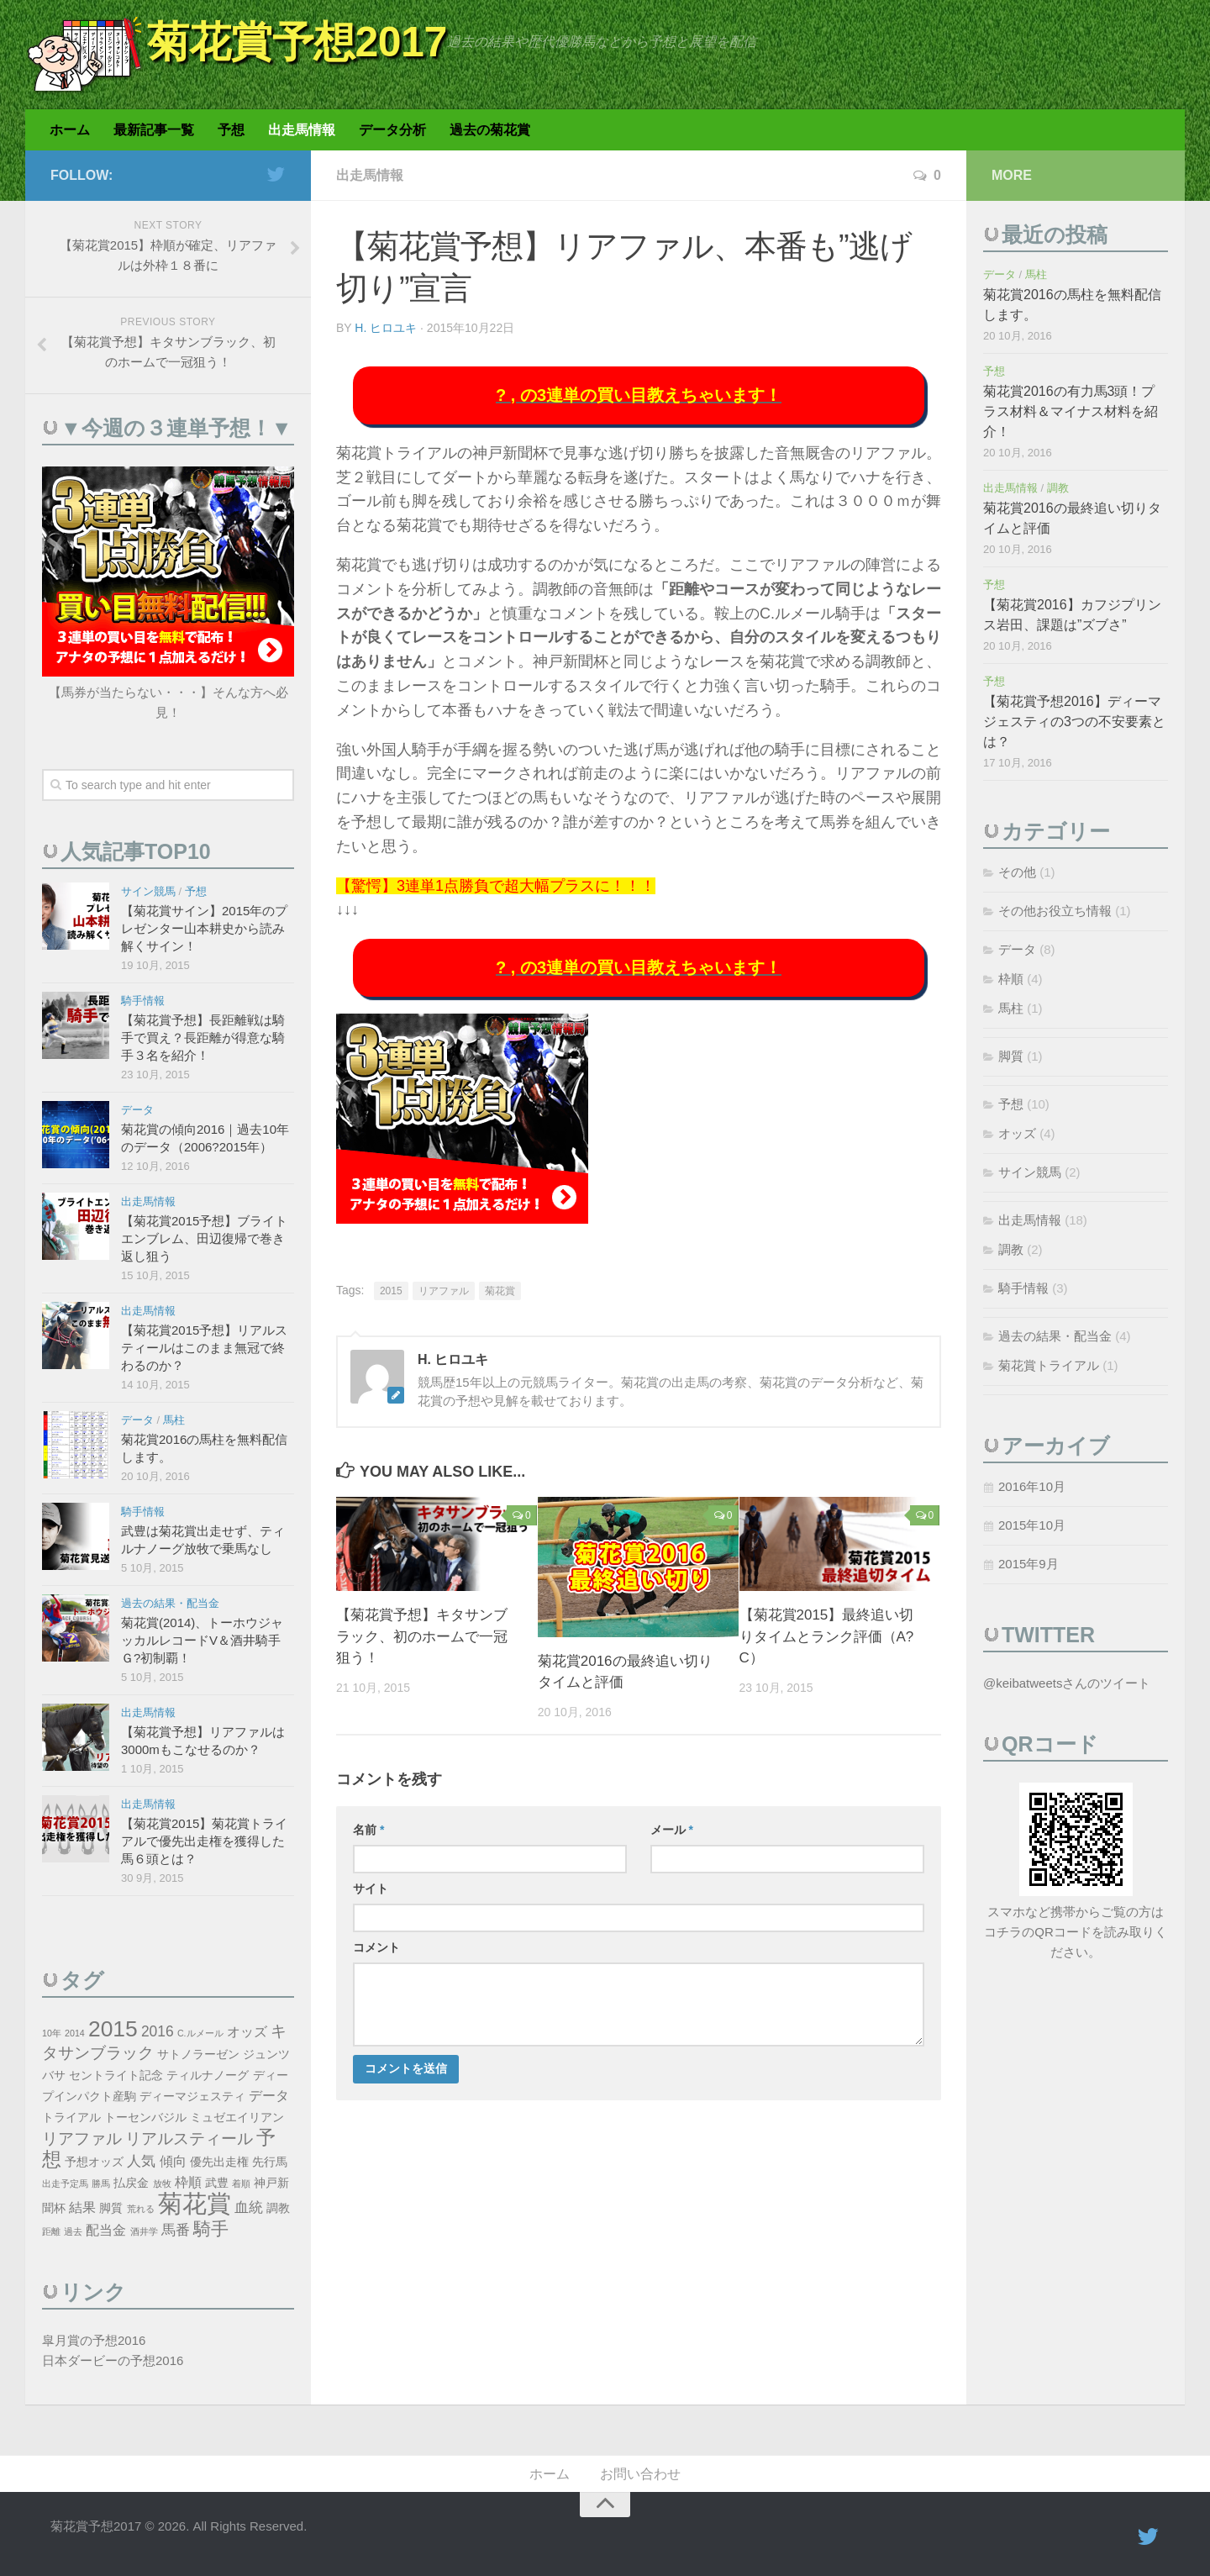 The width and height of the screenshot is (1210, 2576). Describe the element at coordinates (1066, 1683) in the screenshot. I see `@keibatweetsさんのツイート` at that location.